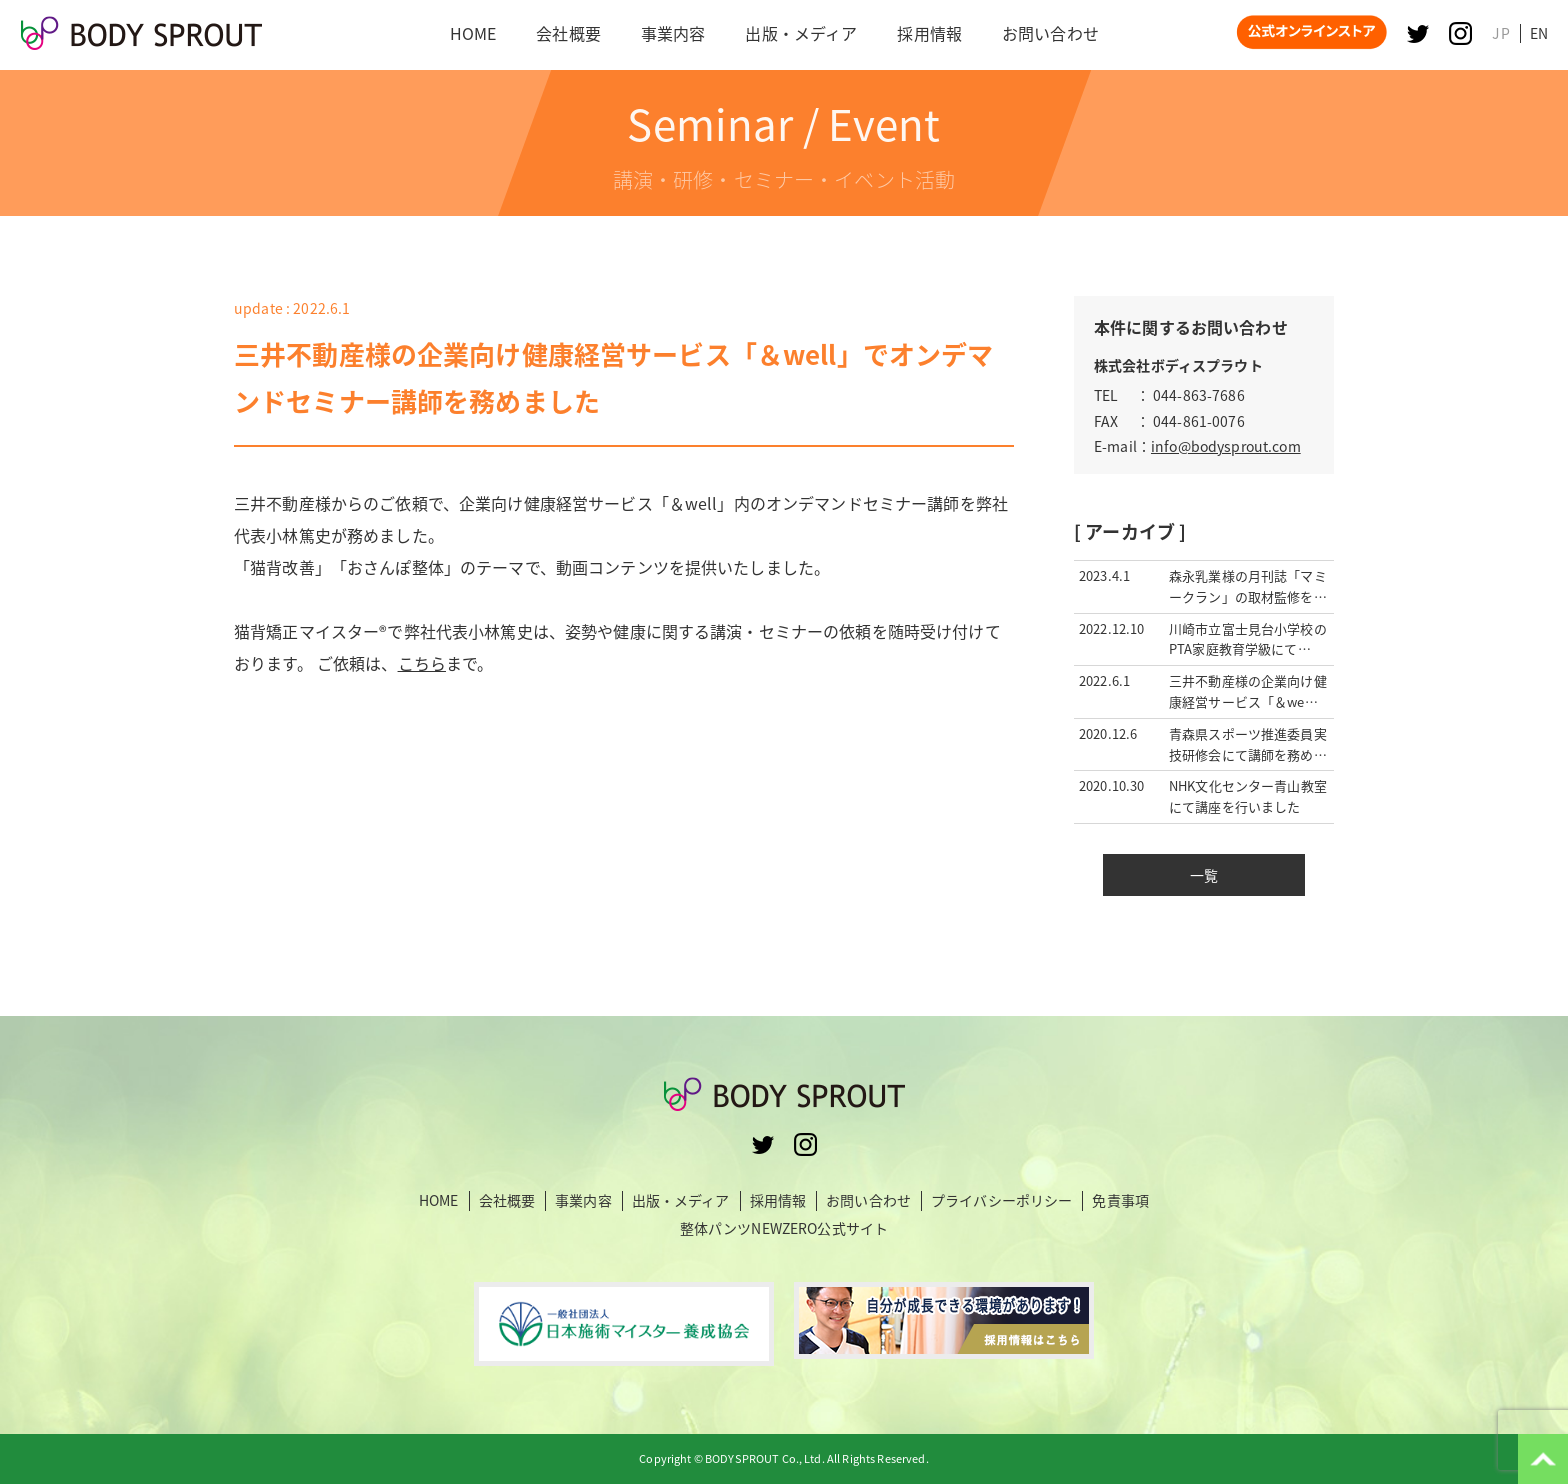 This screenshot has height=1484, width=1568. Describe the element at coordinates (778, 1200) in the screenshot. I see `採用情報` at that location.